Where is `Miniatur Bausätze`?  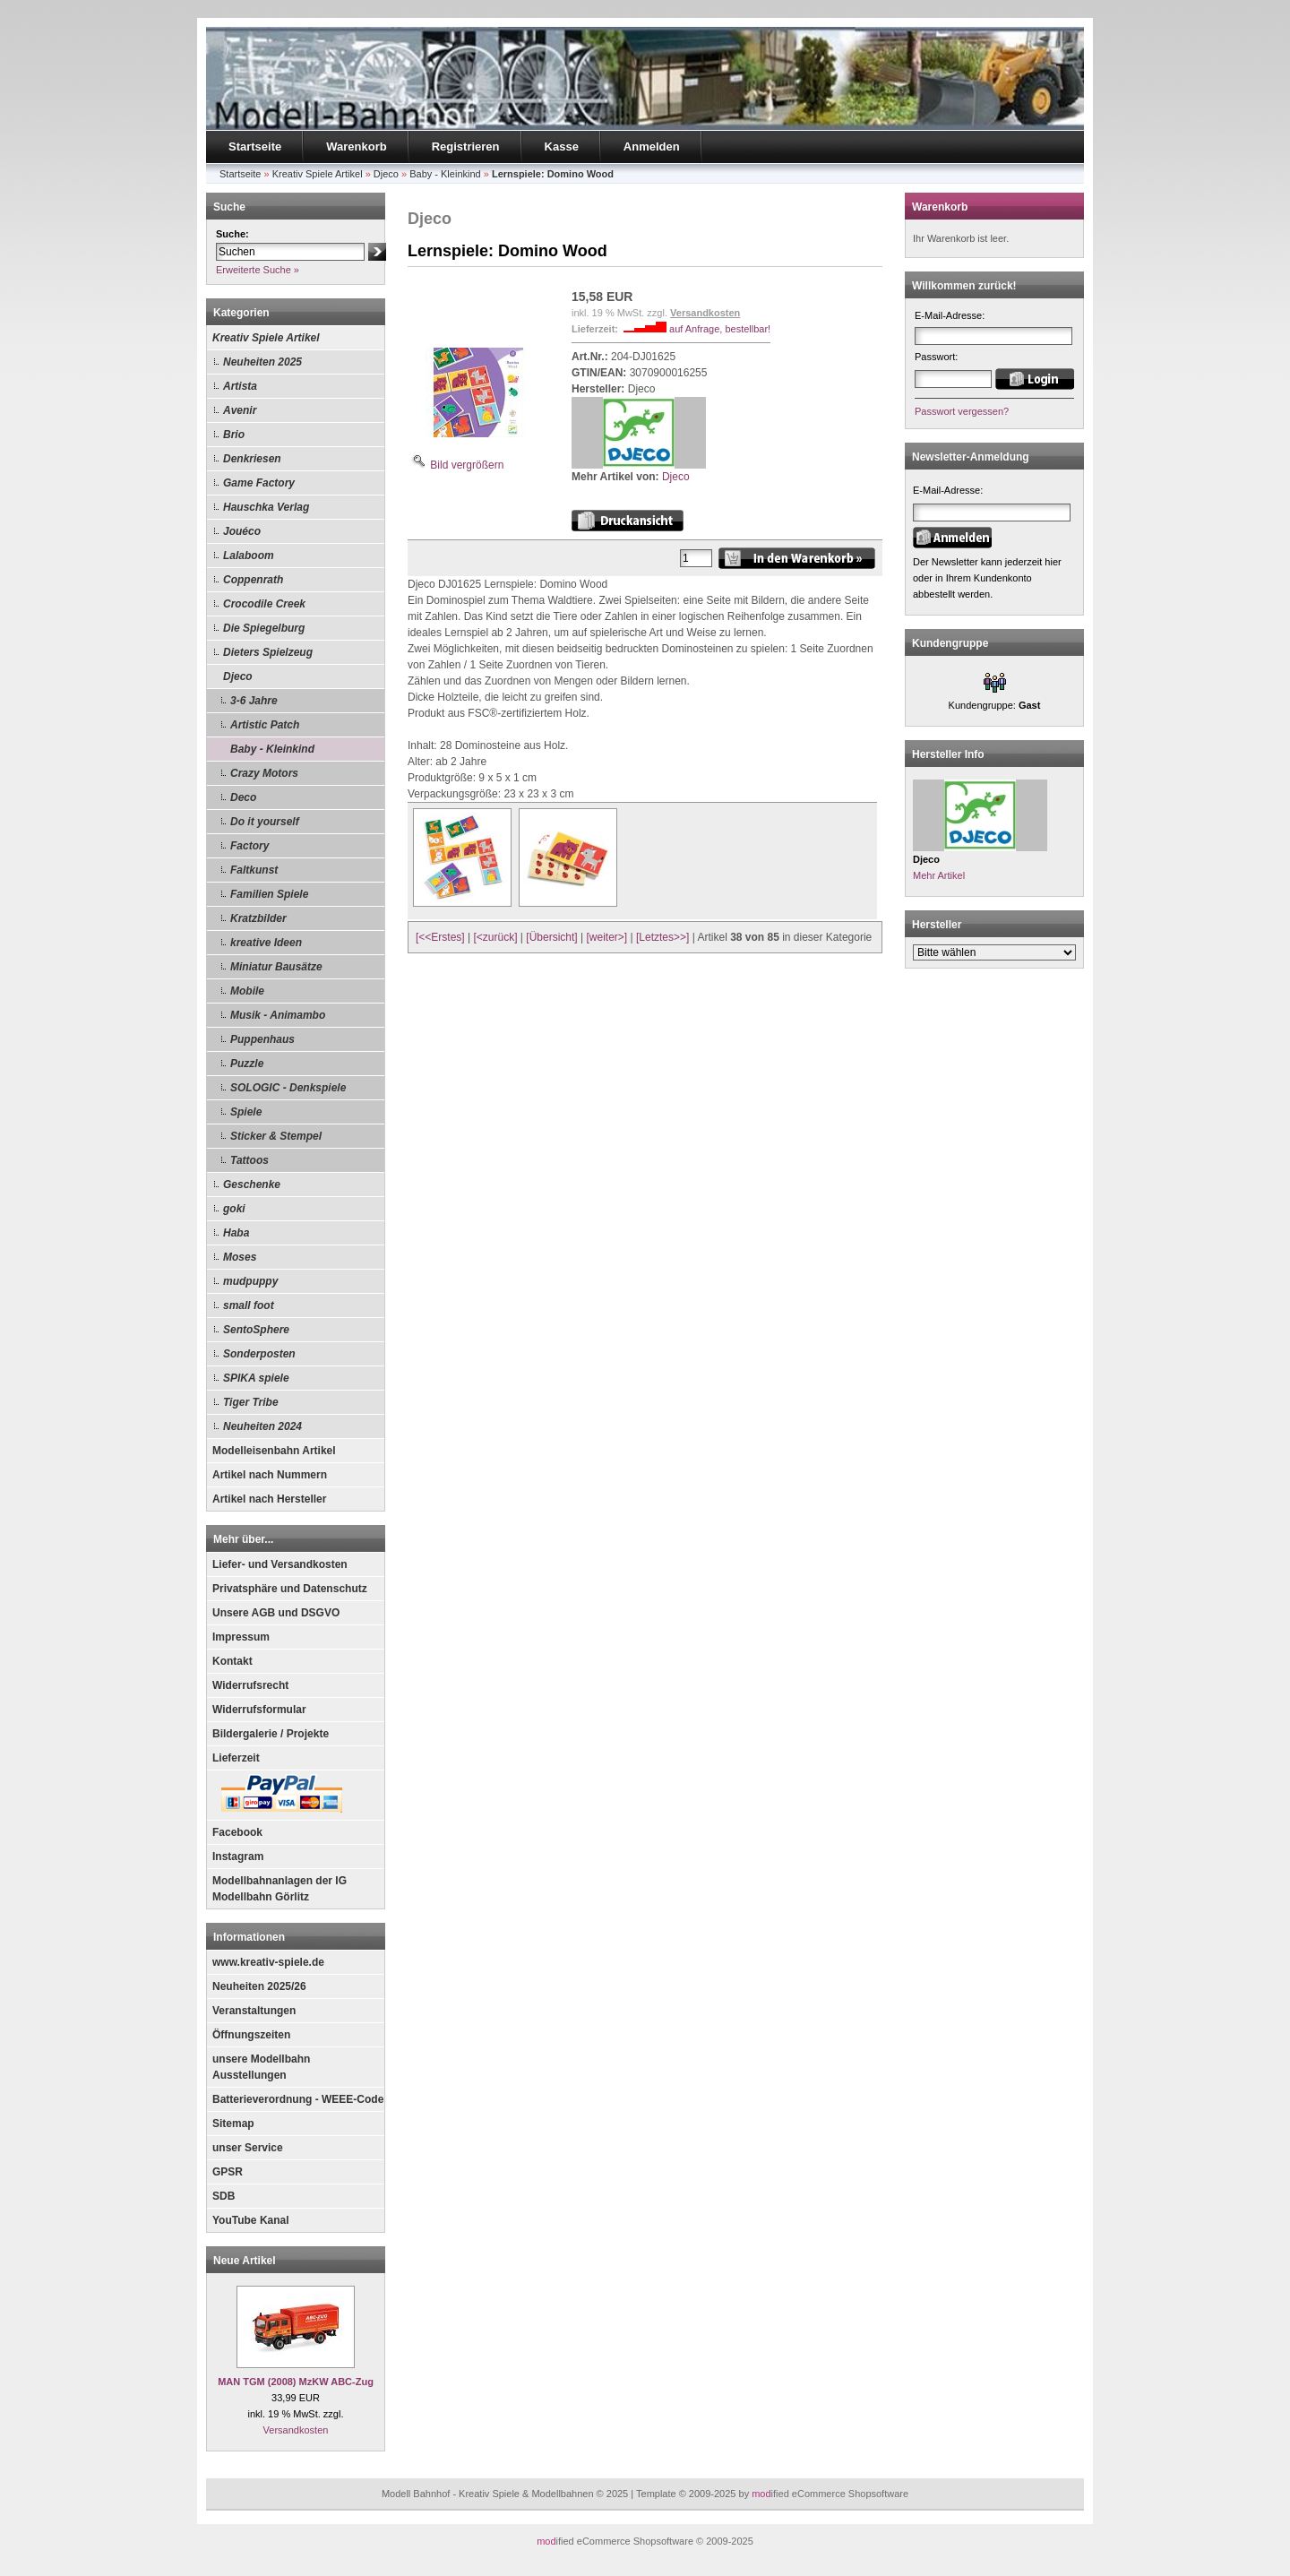
Miniatur Bausätze is located at coordinates (276, 967).